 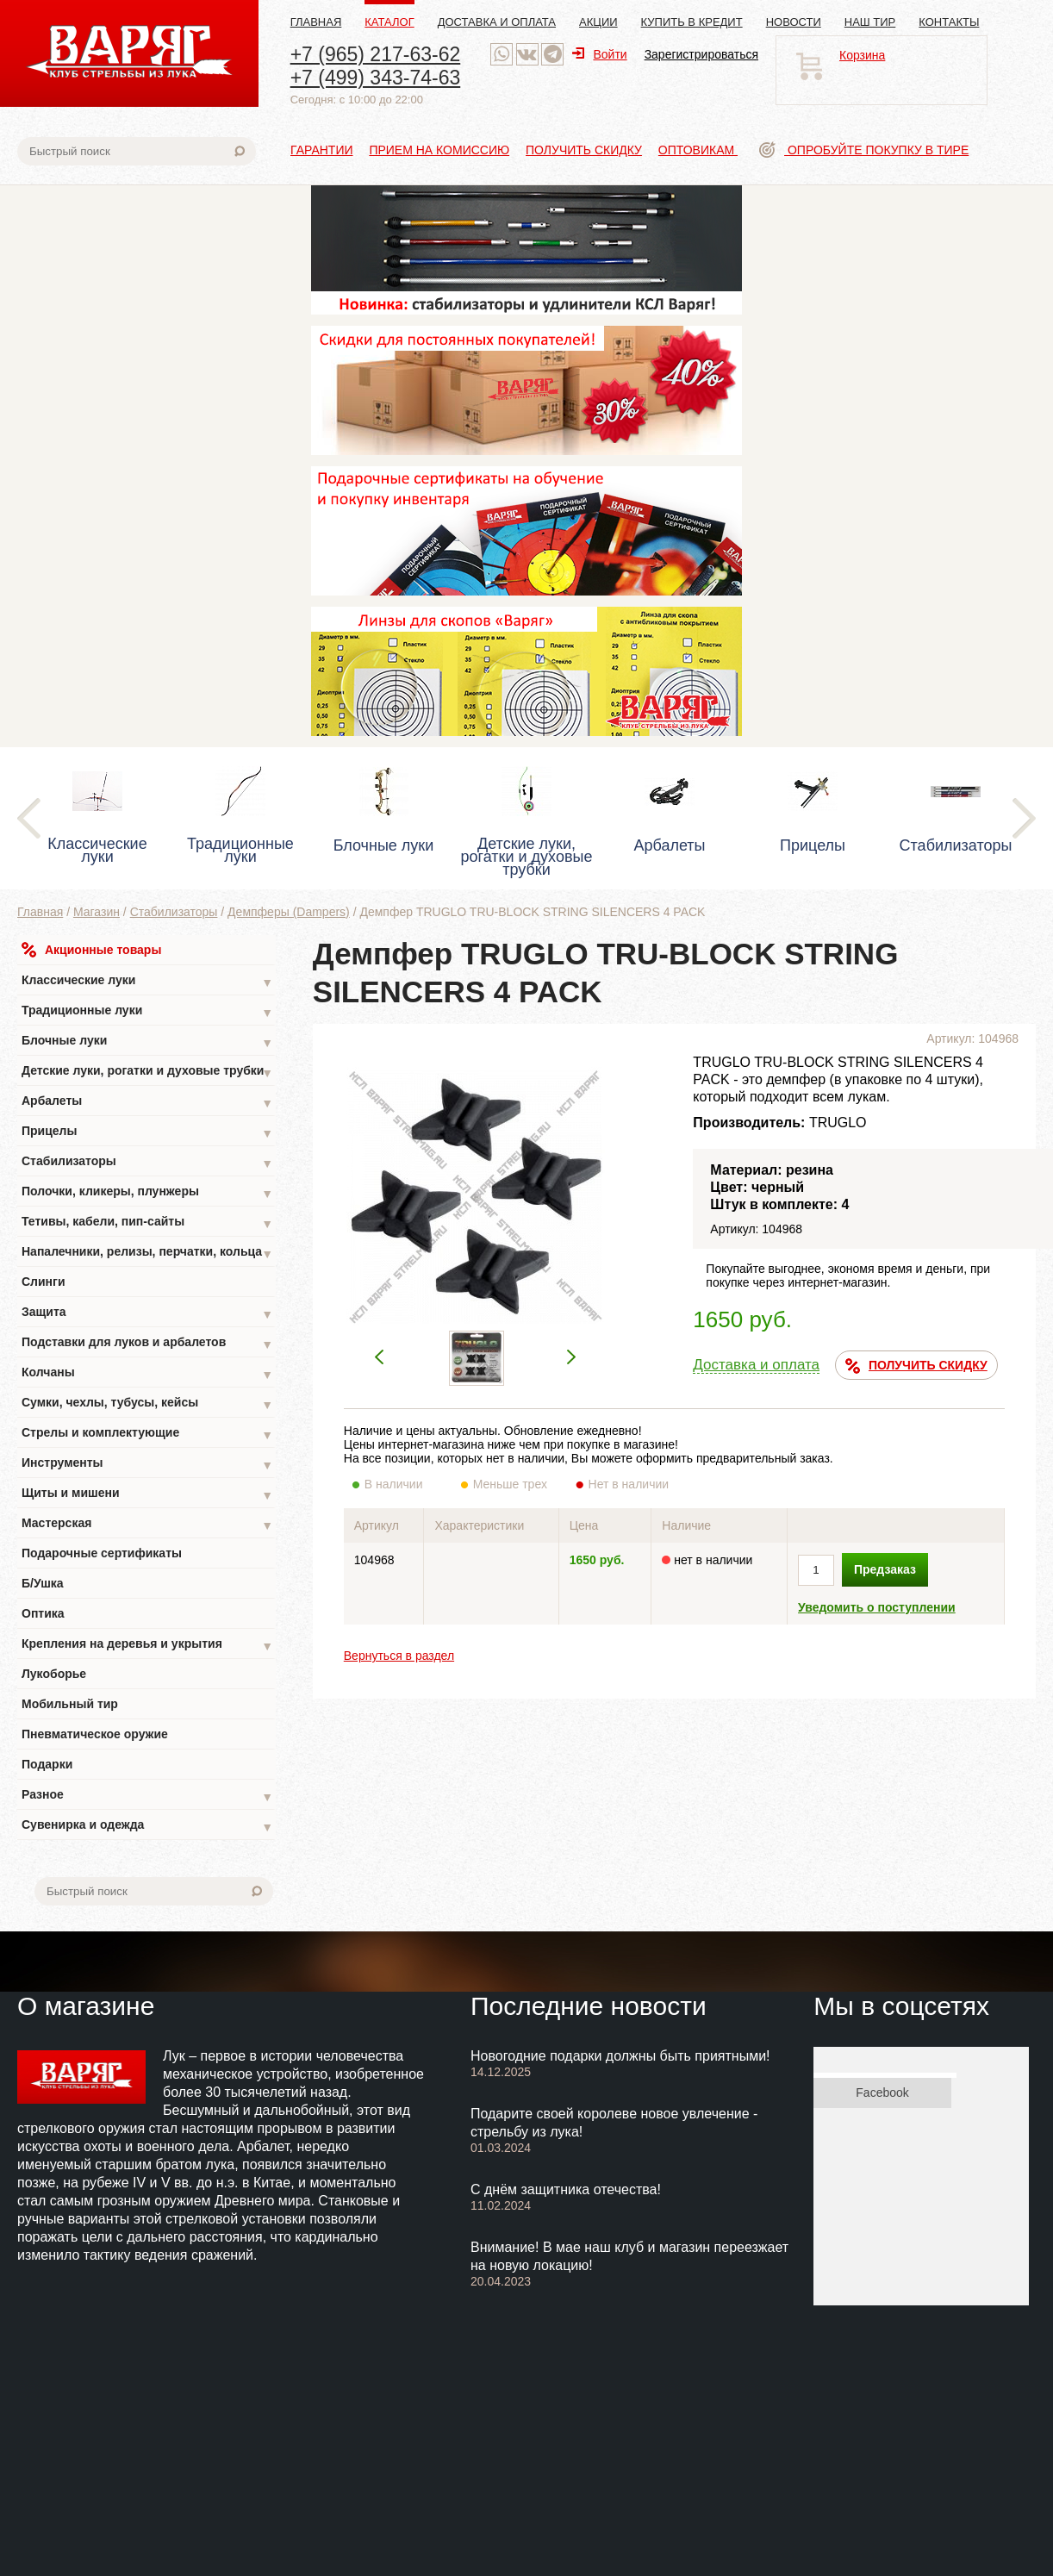 What do you see at coordinates (497, 22) in the screenshot?
I see `Доставка и оплата` at bounding box center [497, 22].